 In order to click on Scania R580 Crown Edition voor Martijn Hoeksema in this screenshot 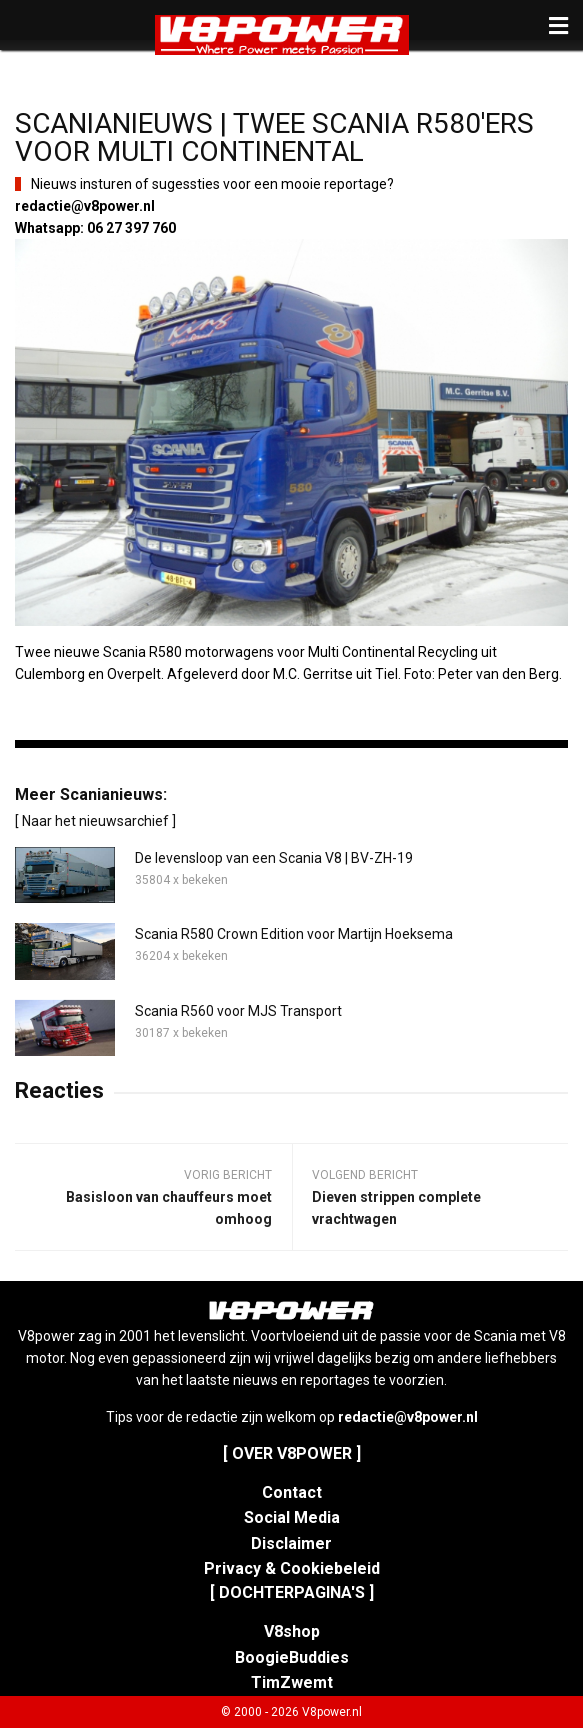, I will do `click(294, 934)`.